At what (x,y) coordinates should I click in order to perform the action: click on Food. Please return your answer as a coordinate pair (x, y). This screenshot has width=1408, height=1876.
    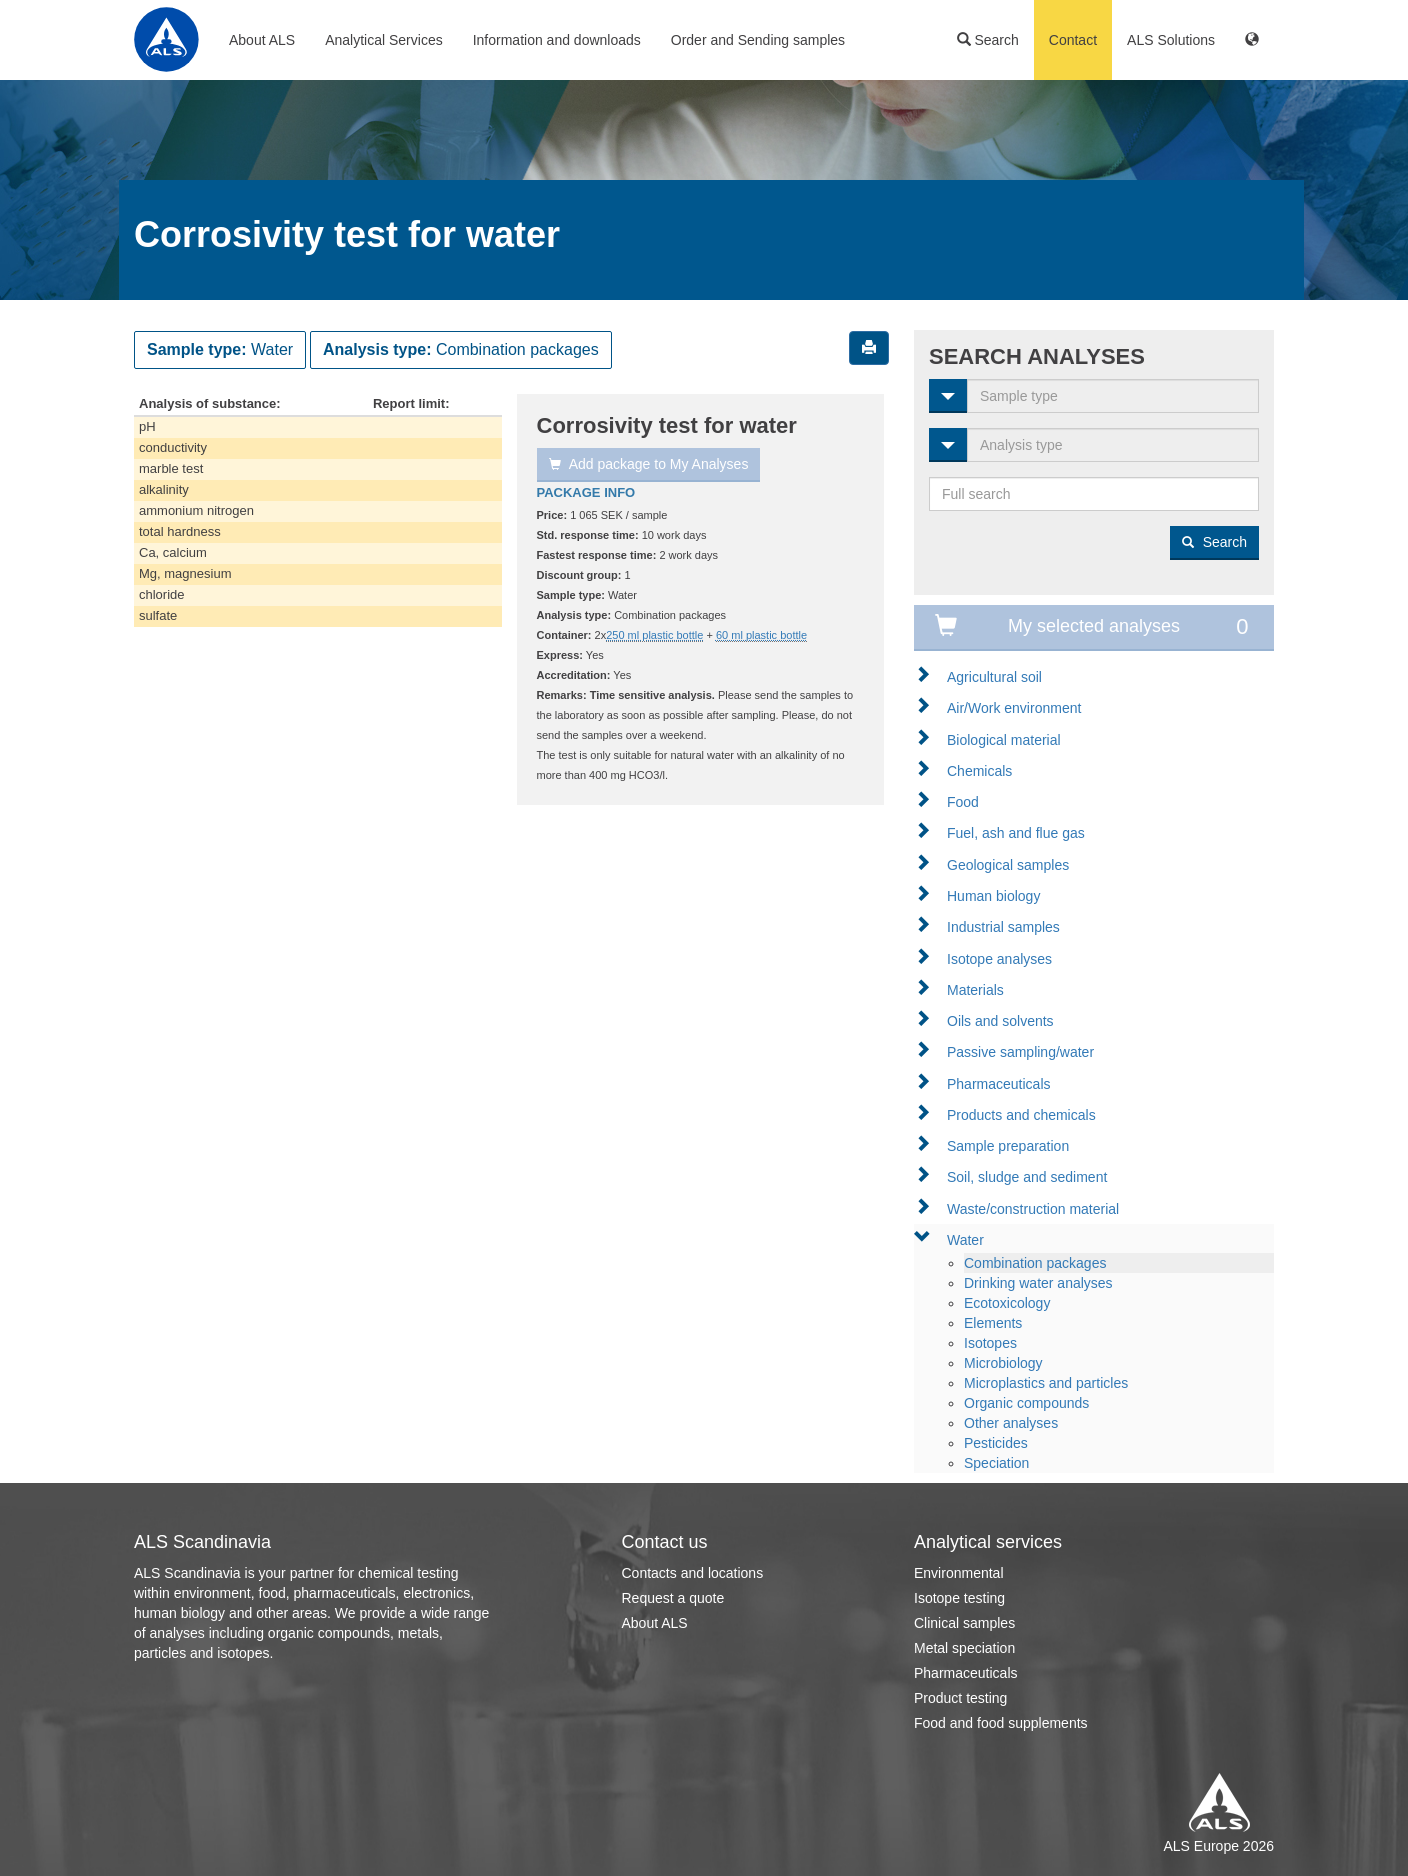
    Looking at the image, I should click on (963, 802).